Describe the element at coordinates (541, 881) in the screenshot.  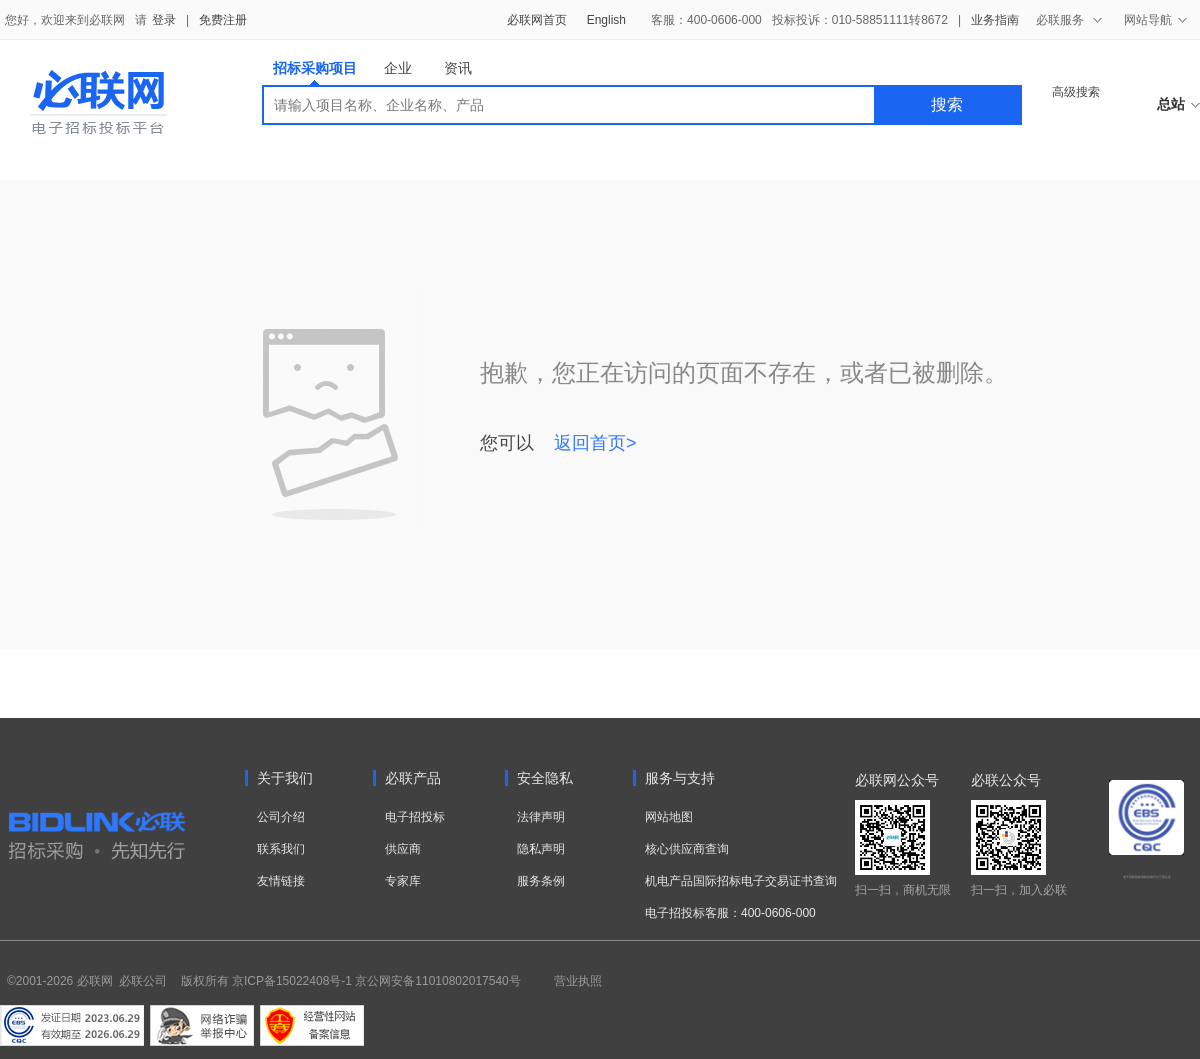
I see `服务条例` at that location.